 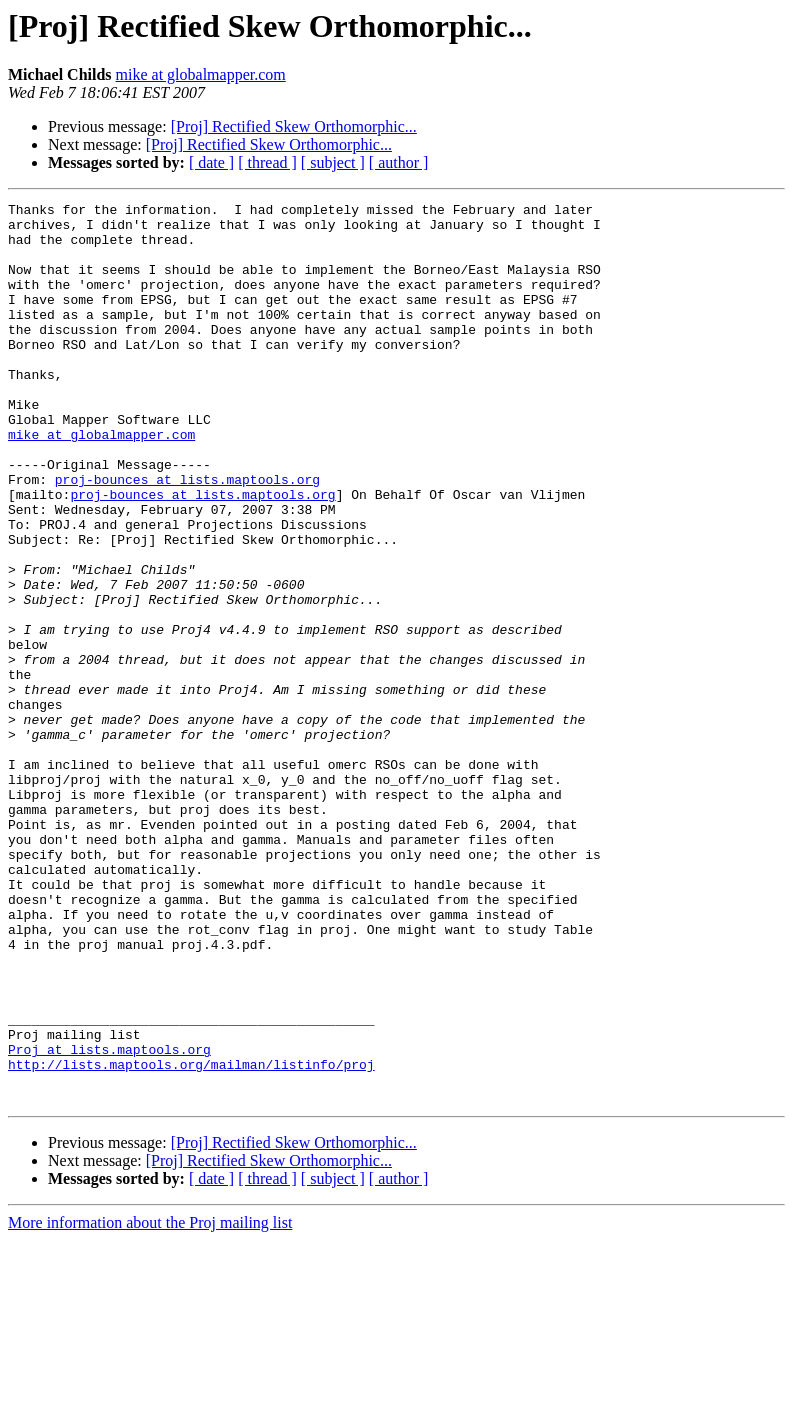 What do you see at coordinates (267, 162) in the screenshot?
I see `[ thread ]` at bounding box center [267, 162].